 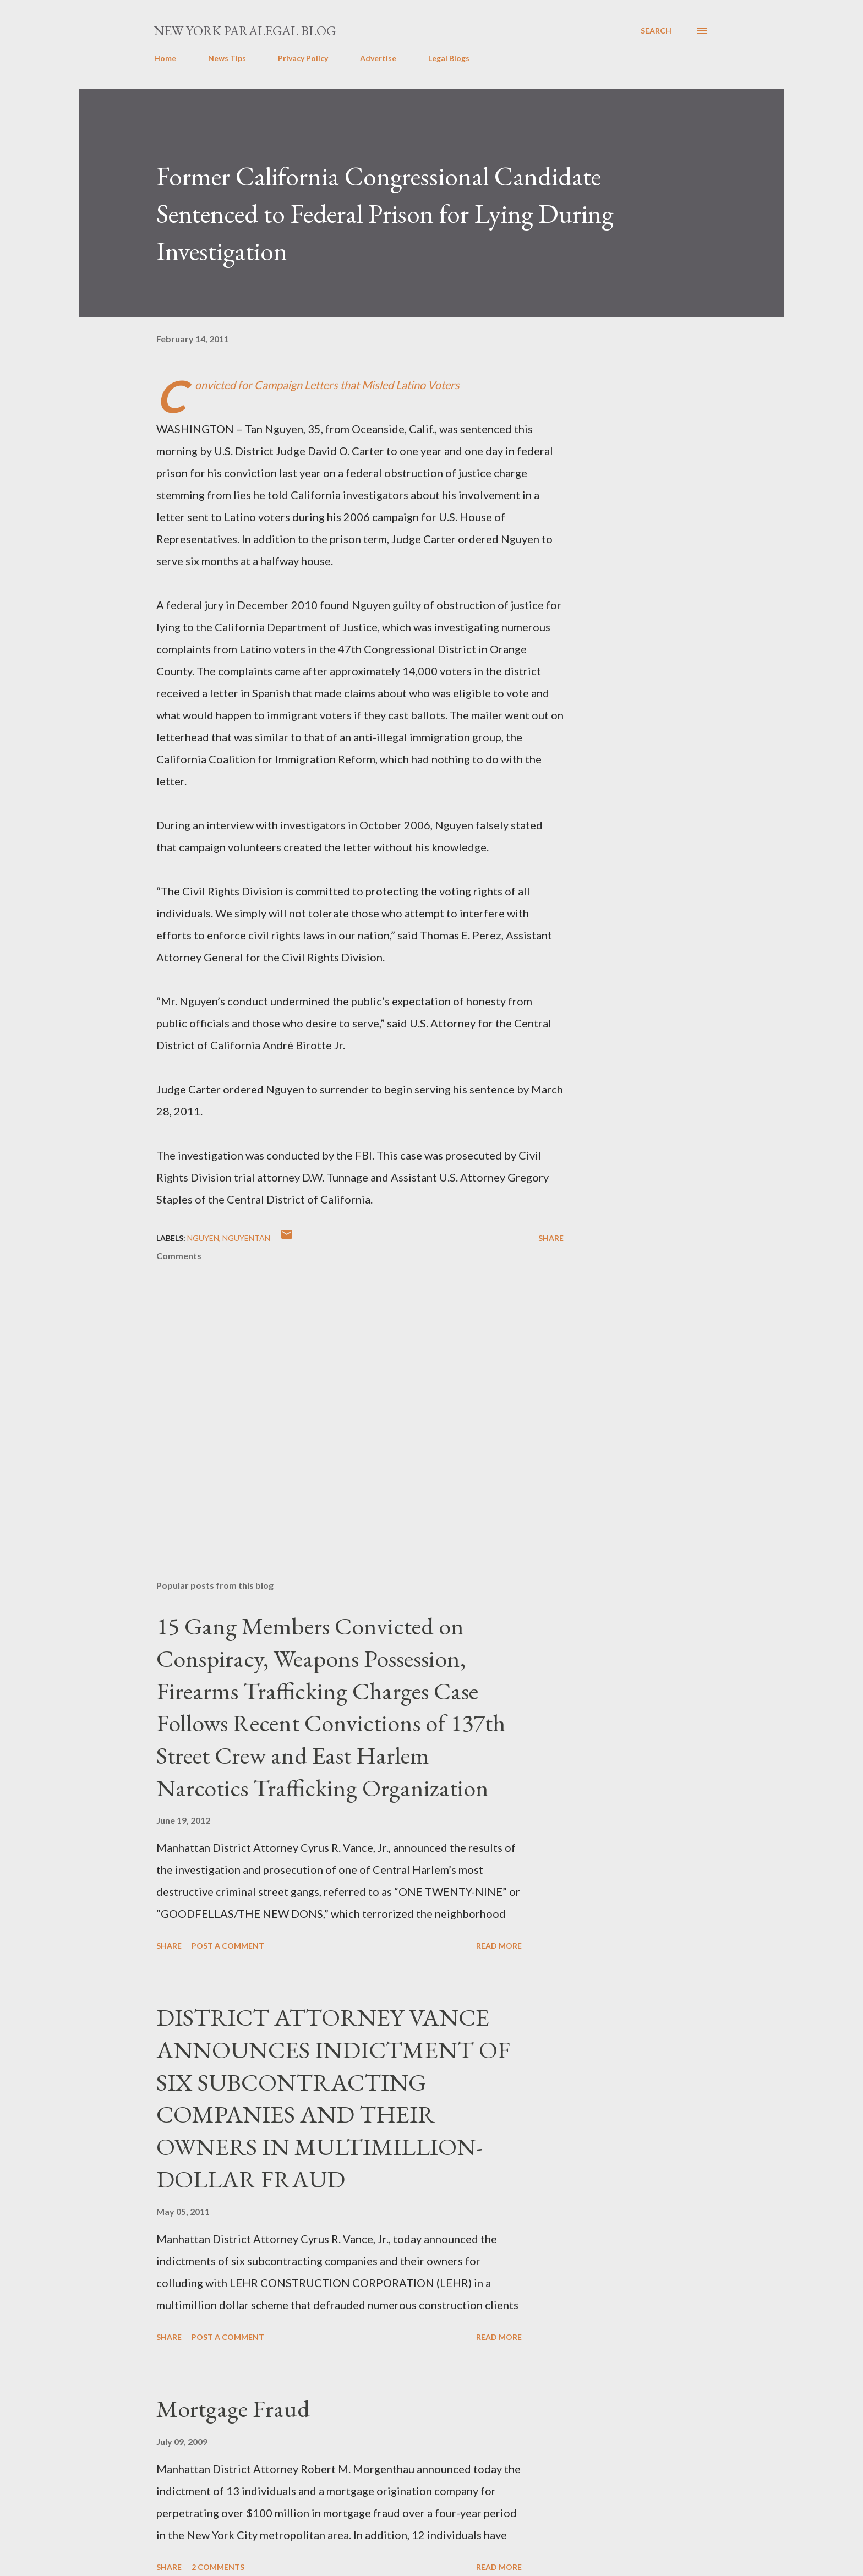 What do you see at coordinates (218, 2567) in the screenshot?
I see `2 comments` at bounding box center [218, 2567].